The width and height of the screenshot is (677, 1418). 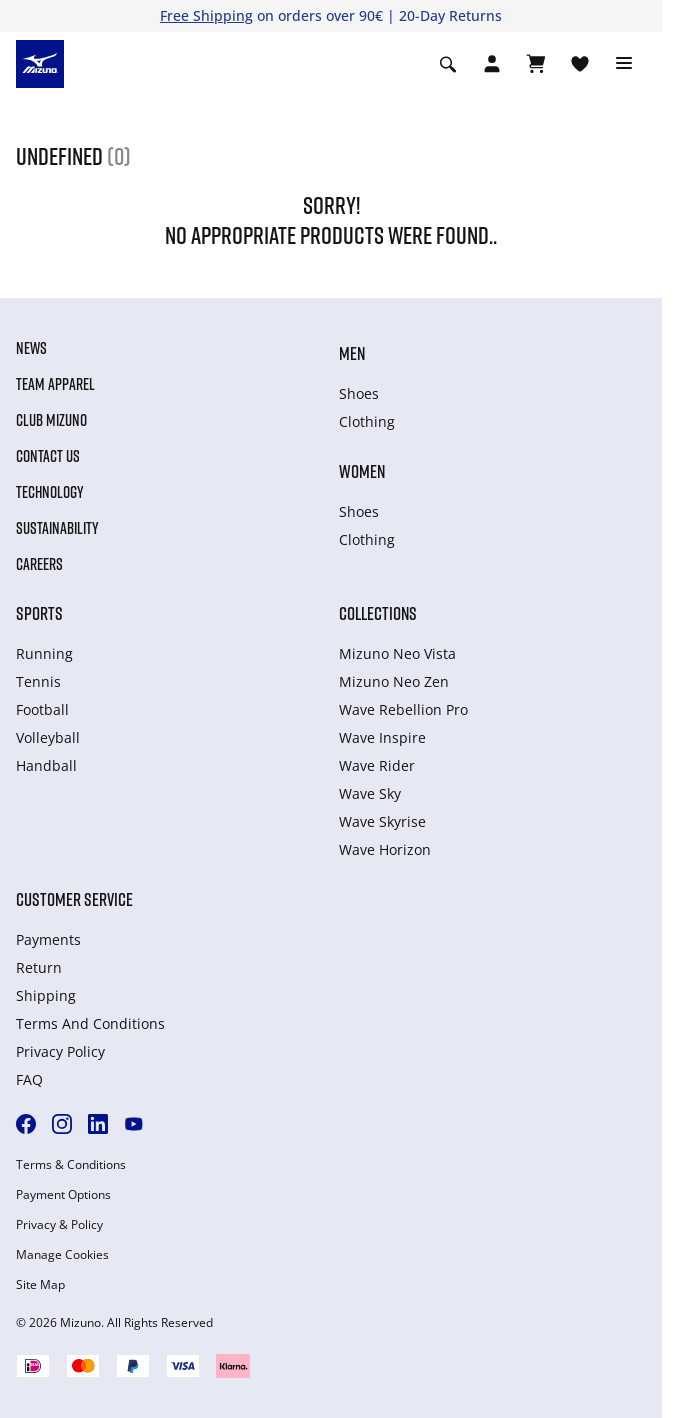 I want to click on Football, so click(x=42, y=709).